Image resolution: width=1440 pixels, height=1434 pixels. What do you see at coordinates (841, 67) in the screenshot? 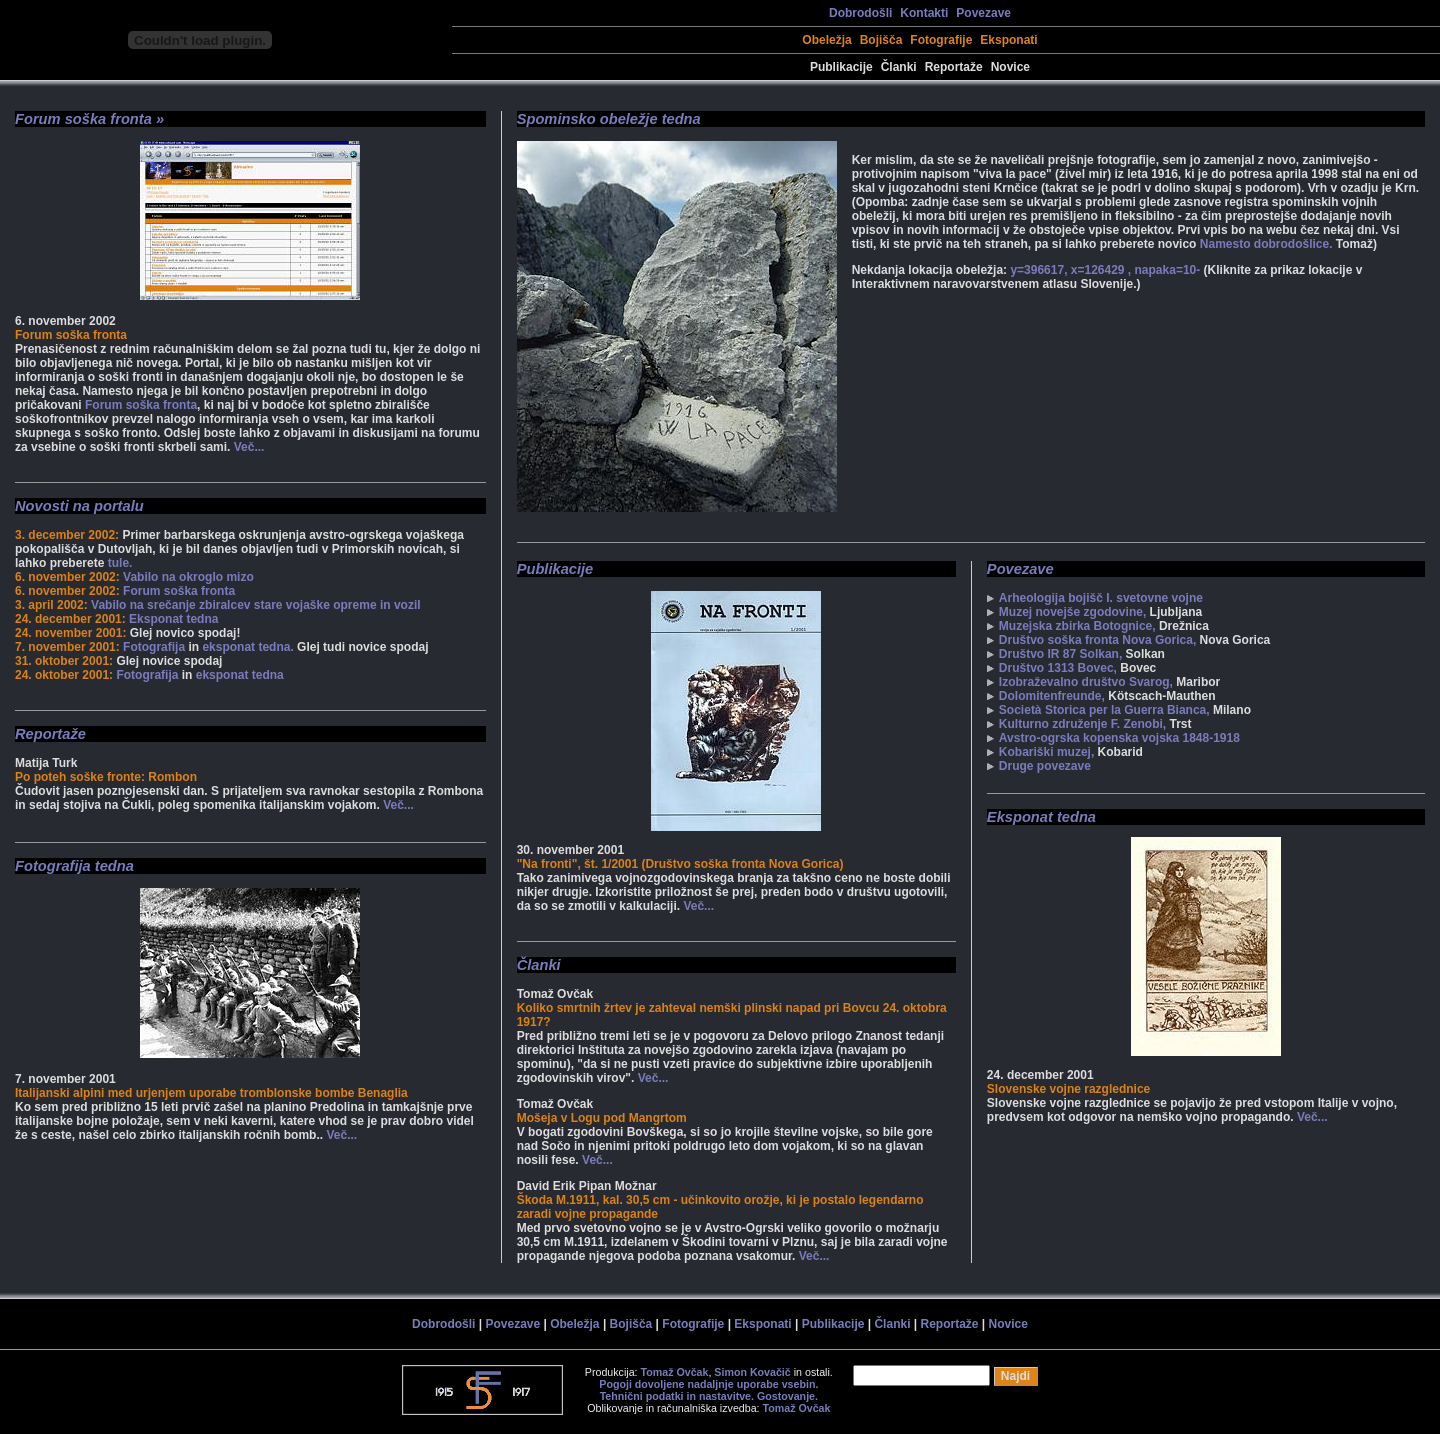
I see `Publikacije` at bounding box center [841, 67].